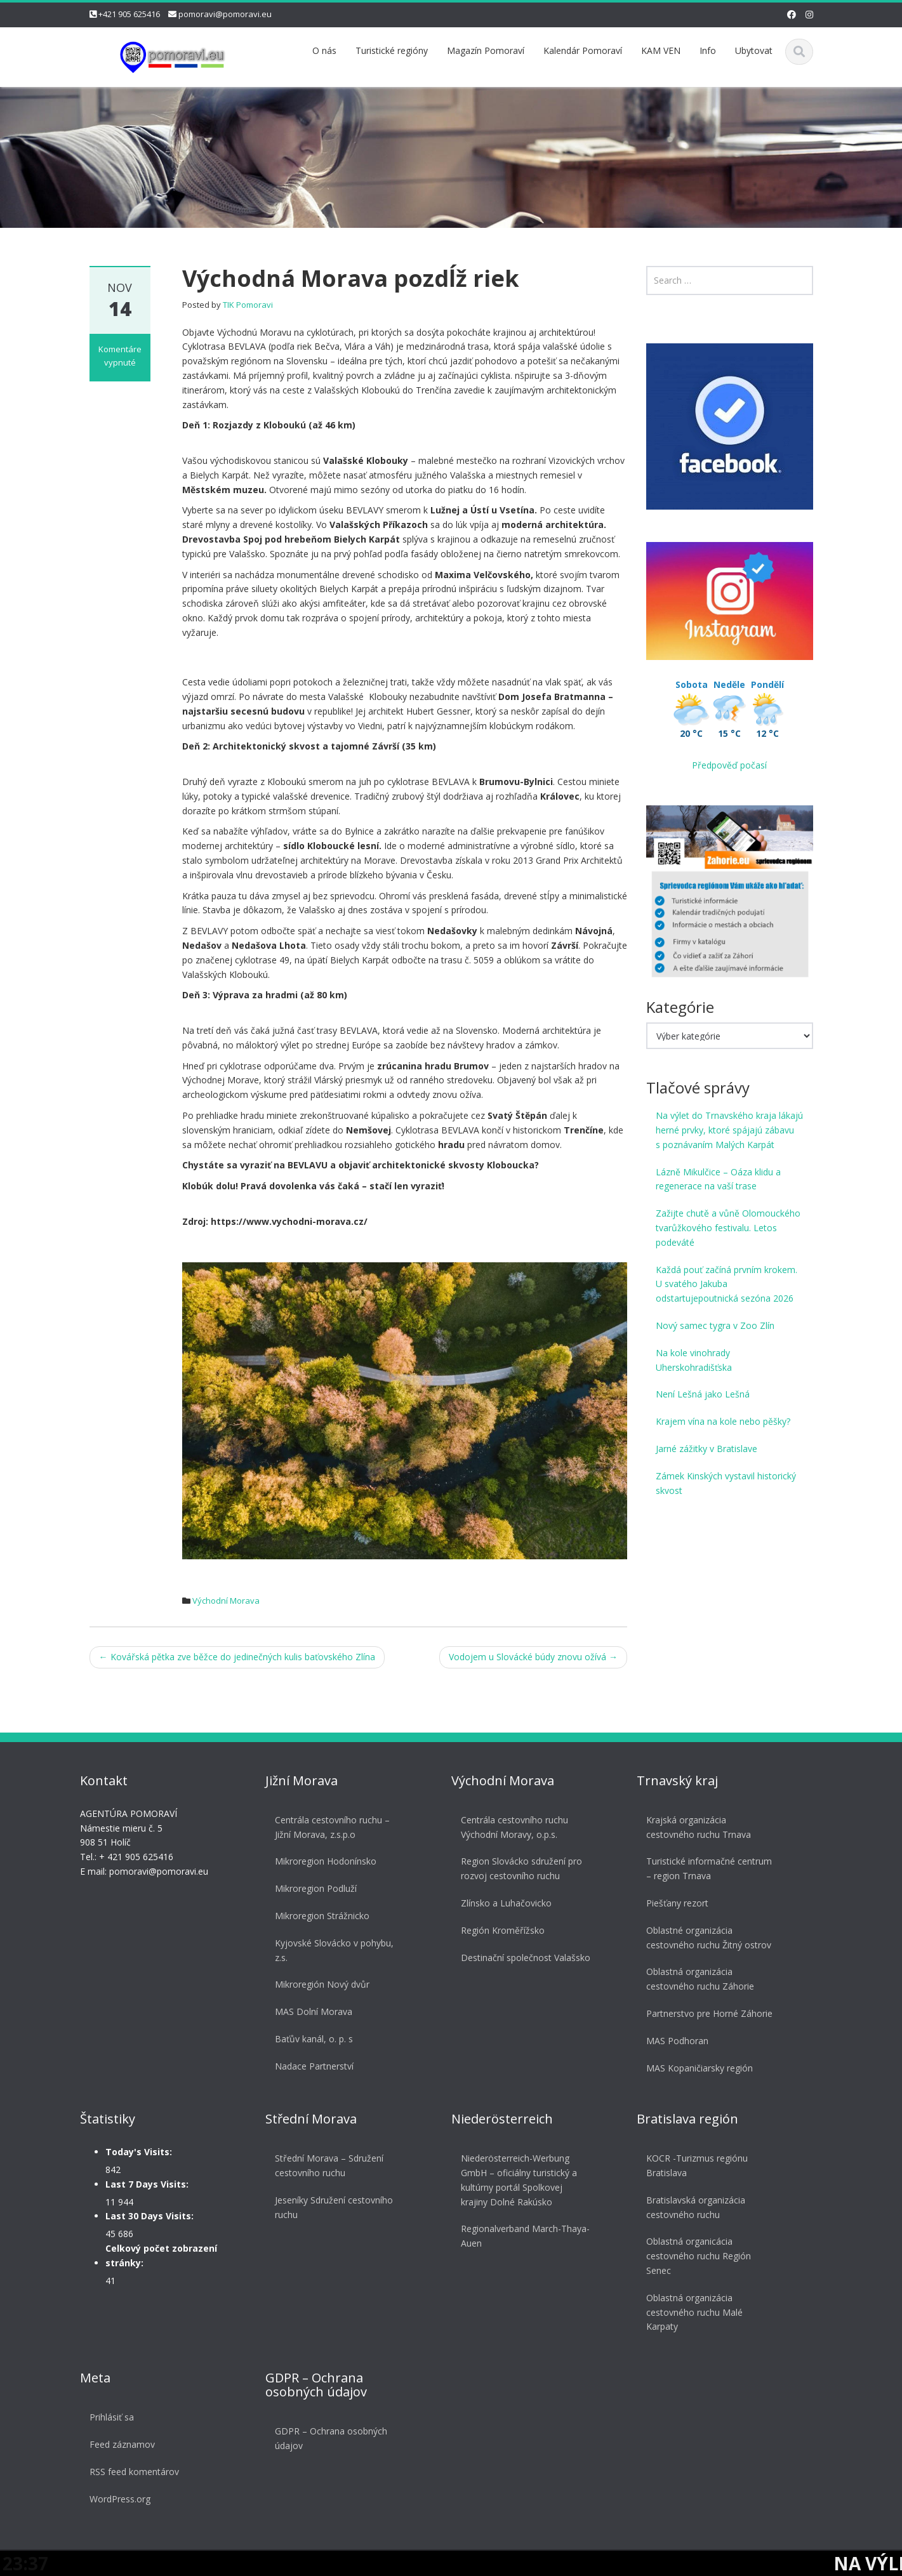 This screenshot has width=902, height=2576. Describe the element at coordinates (703, 1394) in the screenshot. I see `Není Lešná jako Lešná` at that location.